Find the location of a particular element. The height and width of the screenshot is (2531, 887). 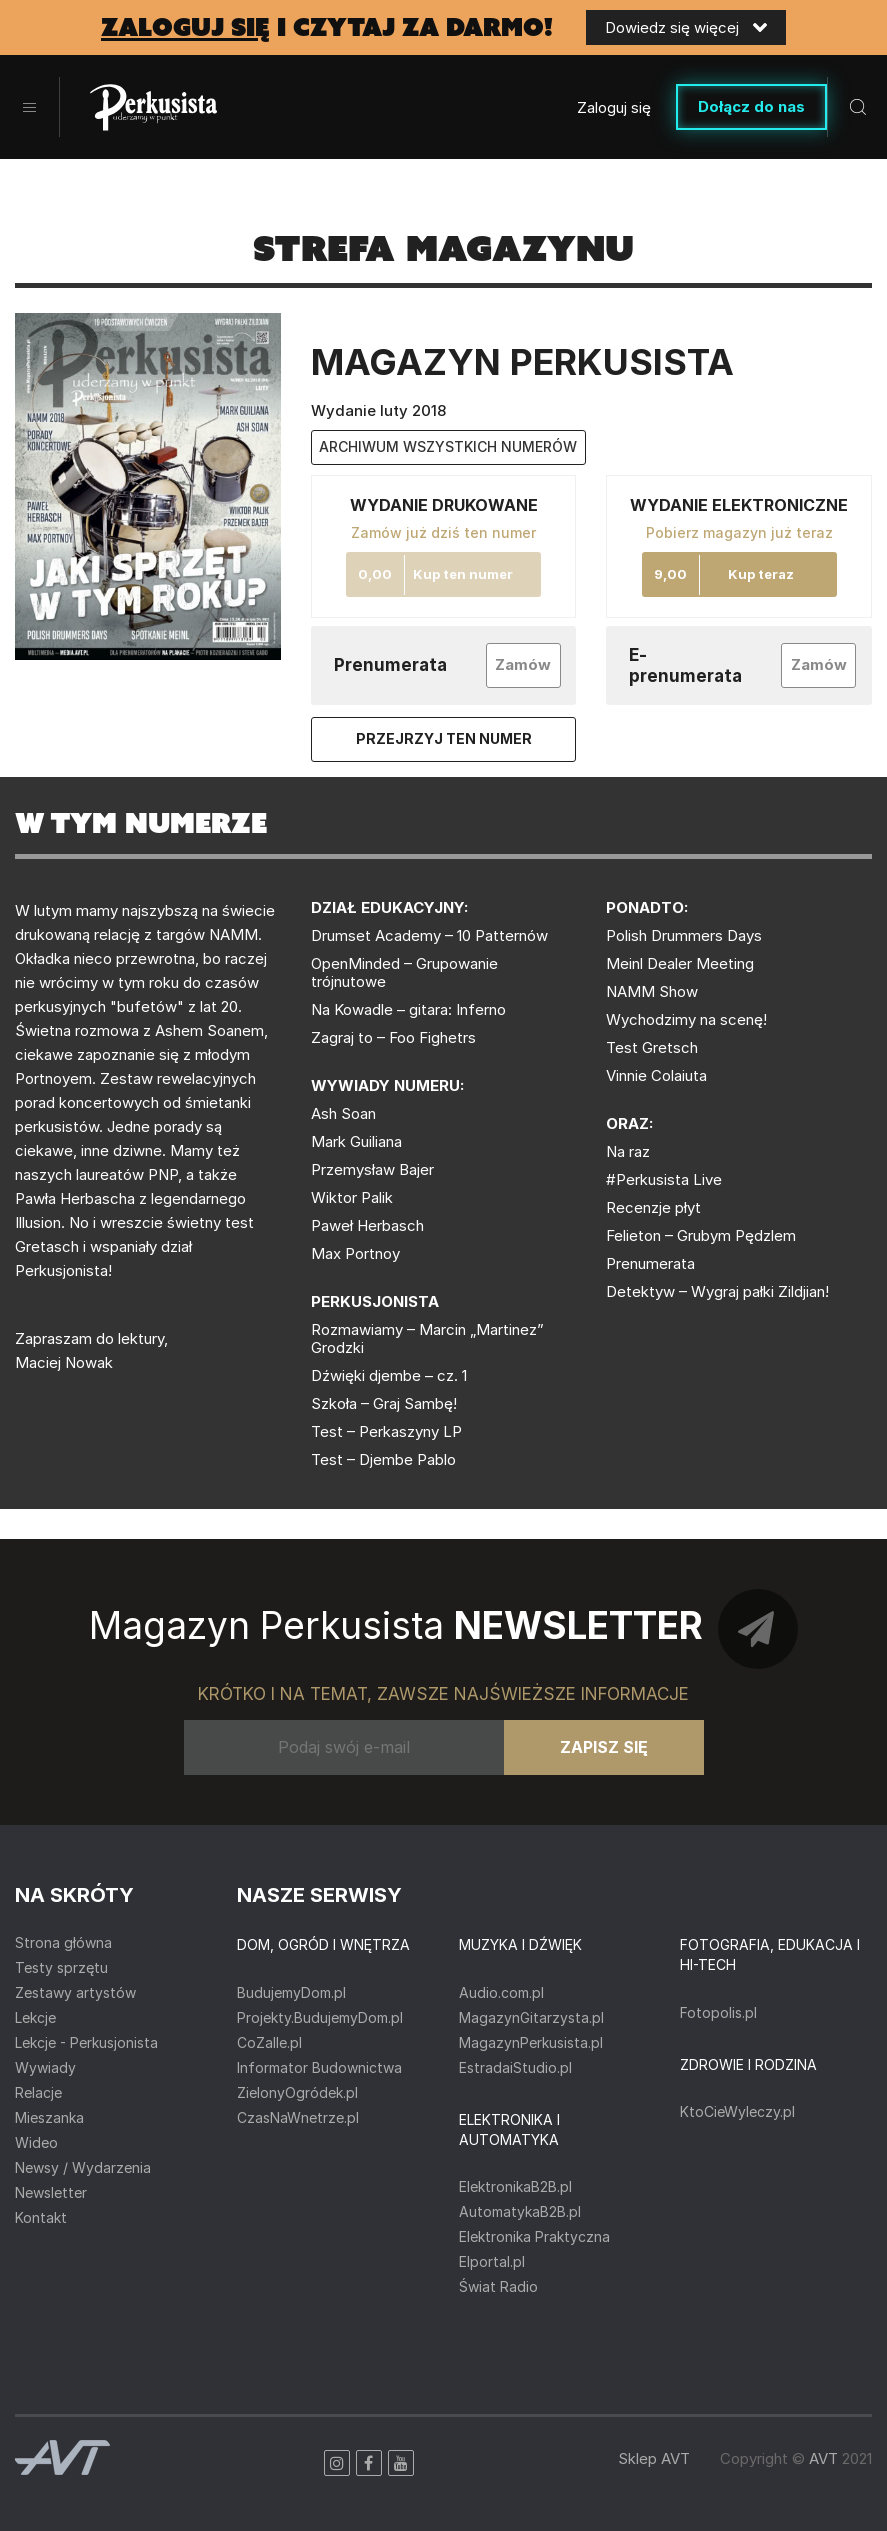

CoZaIle.pl is located at coordinates (269, 2042).